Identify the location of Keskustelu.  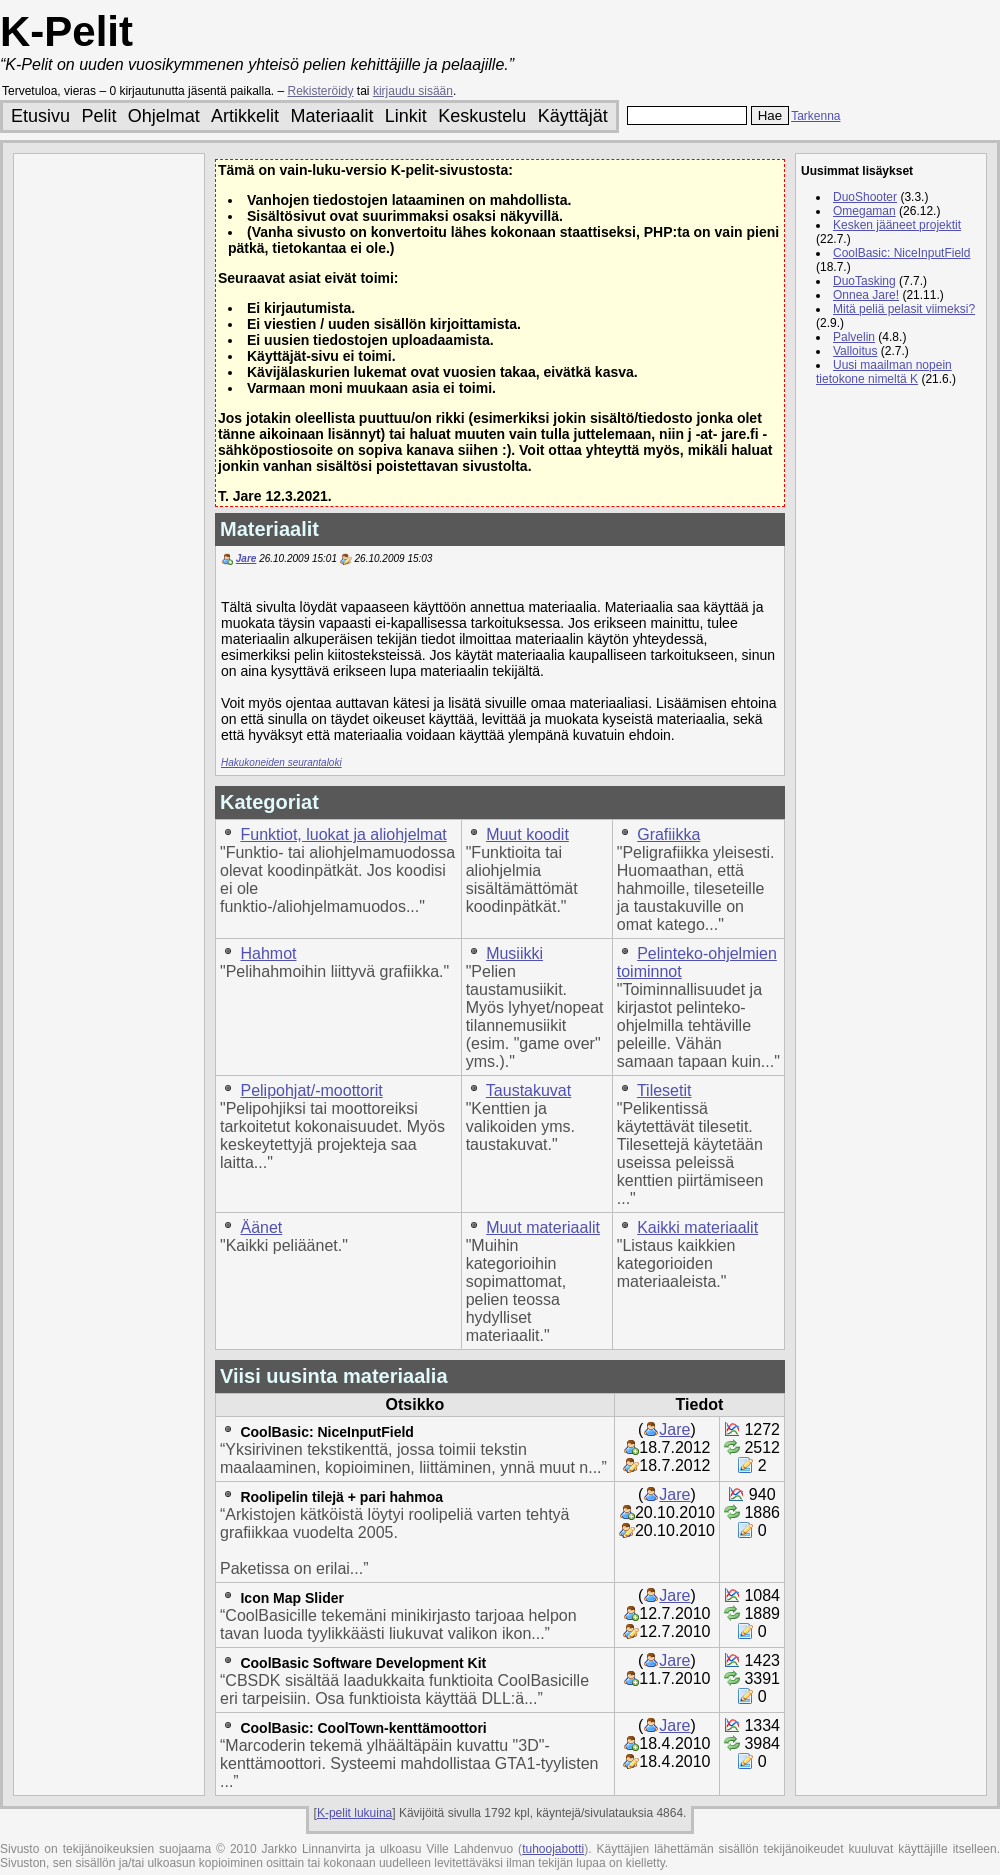
(482, 116).